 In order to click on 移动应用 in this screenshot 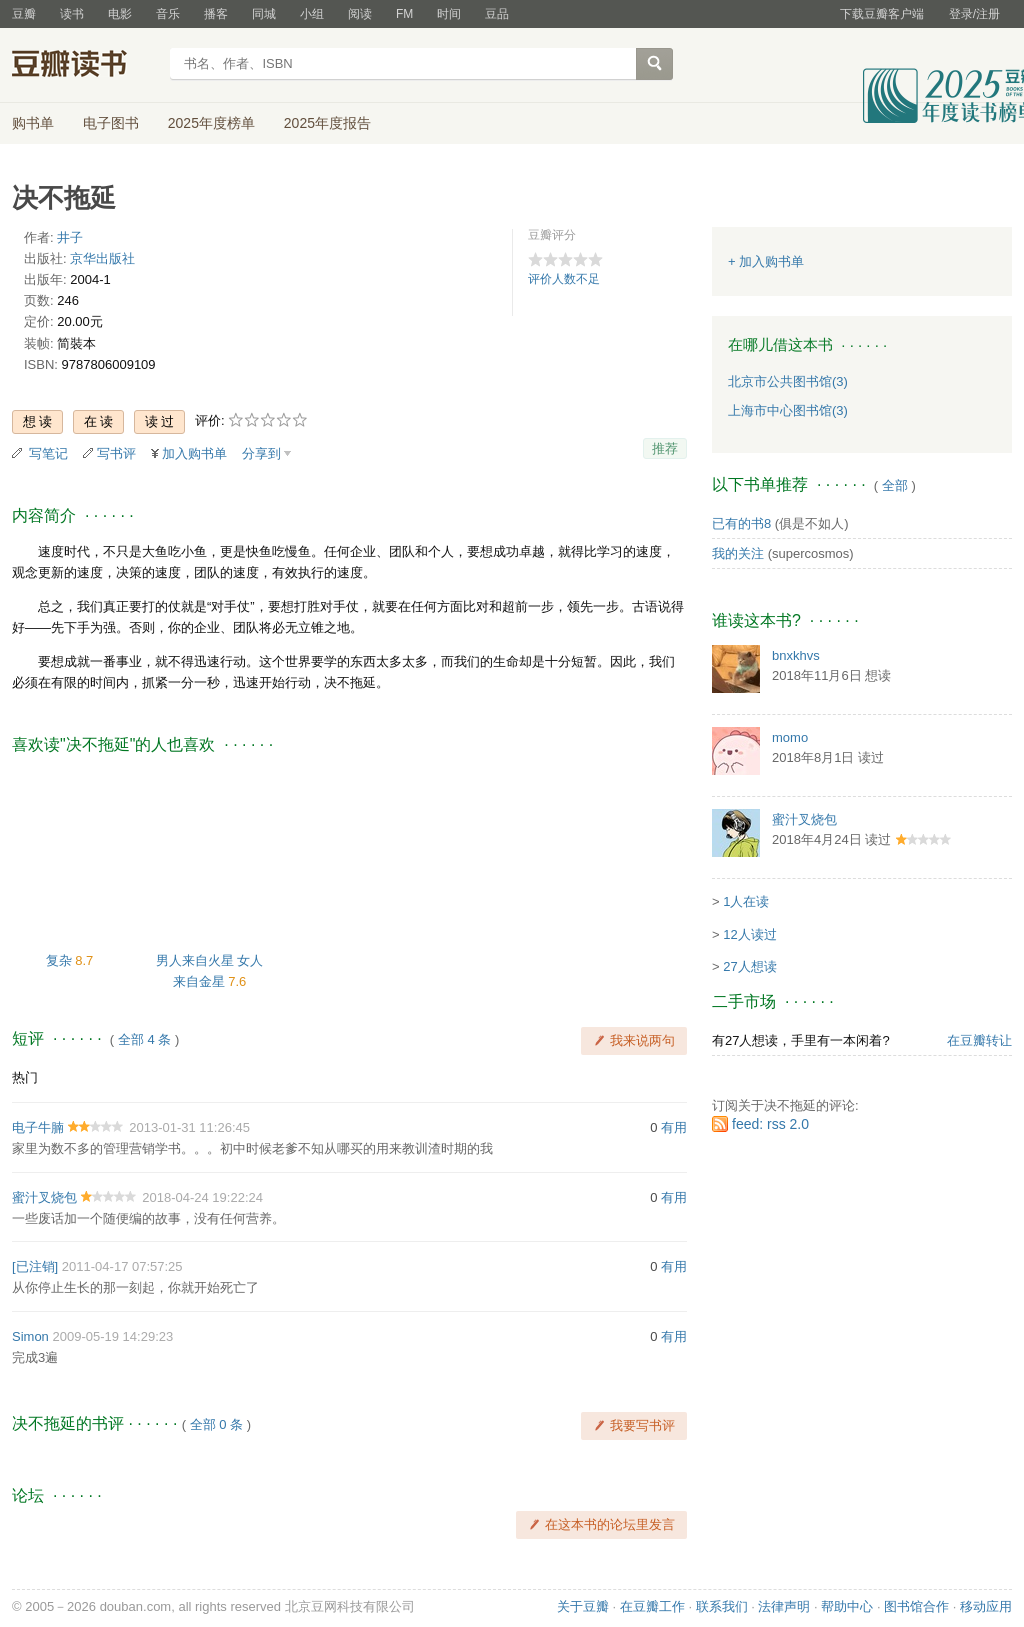, I will do `click(986, 1606)`.